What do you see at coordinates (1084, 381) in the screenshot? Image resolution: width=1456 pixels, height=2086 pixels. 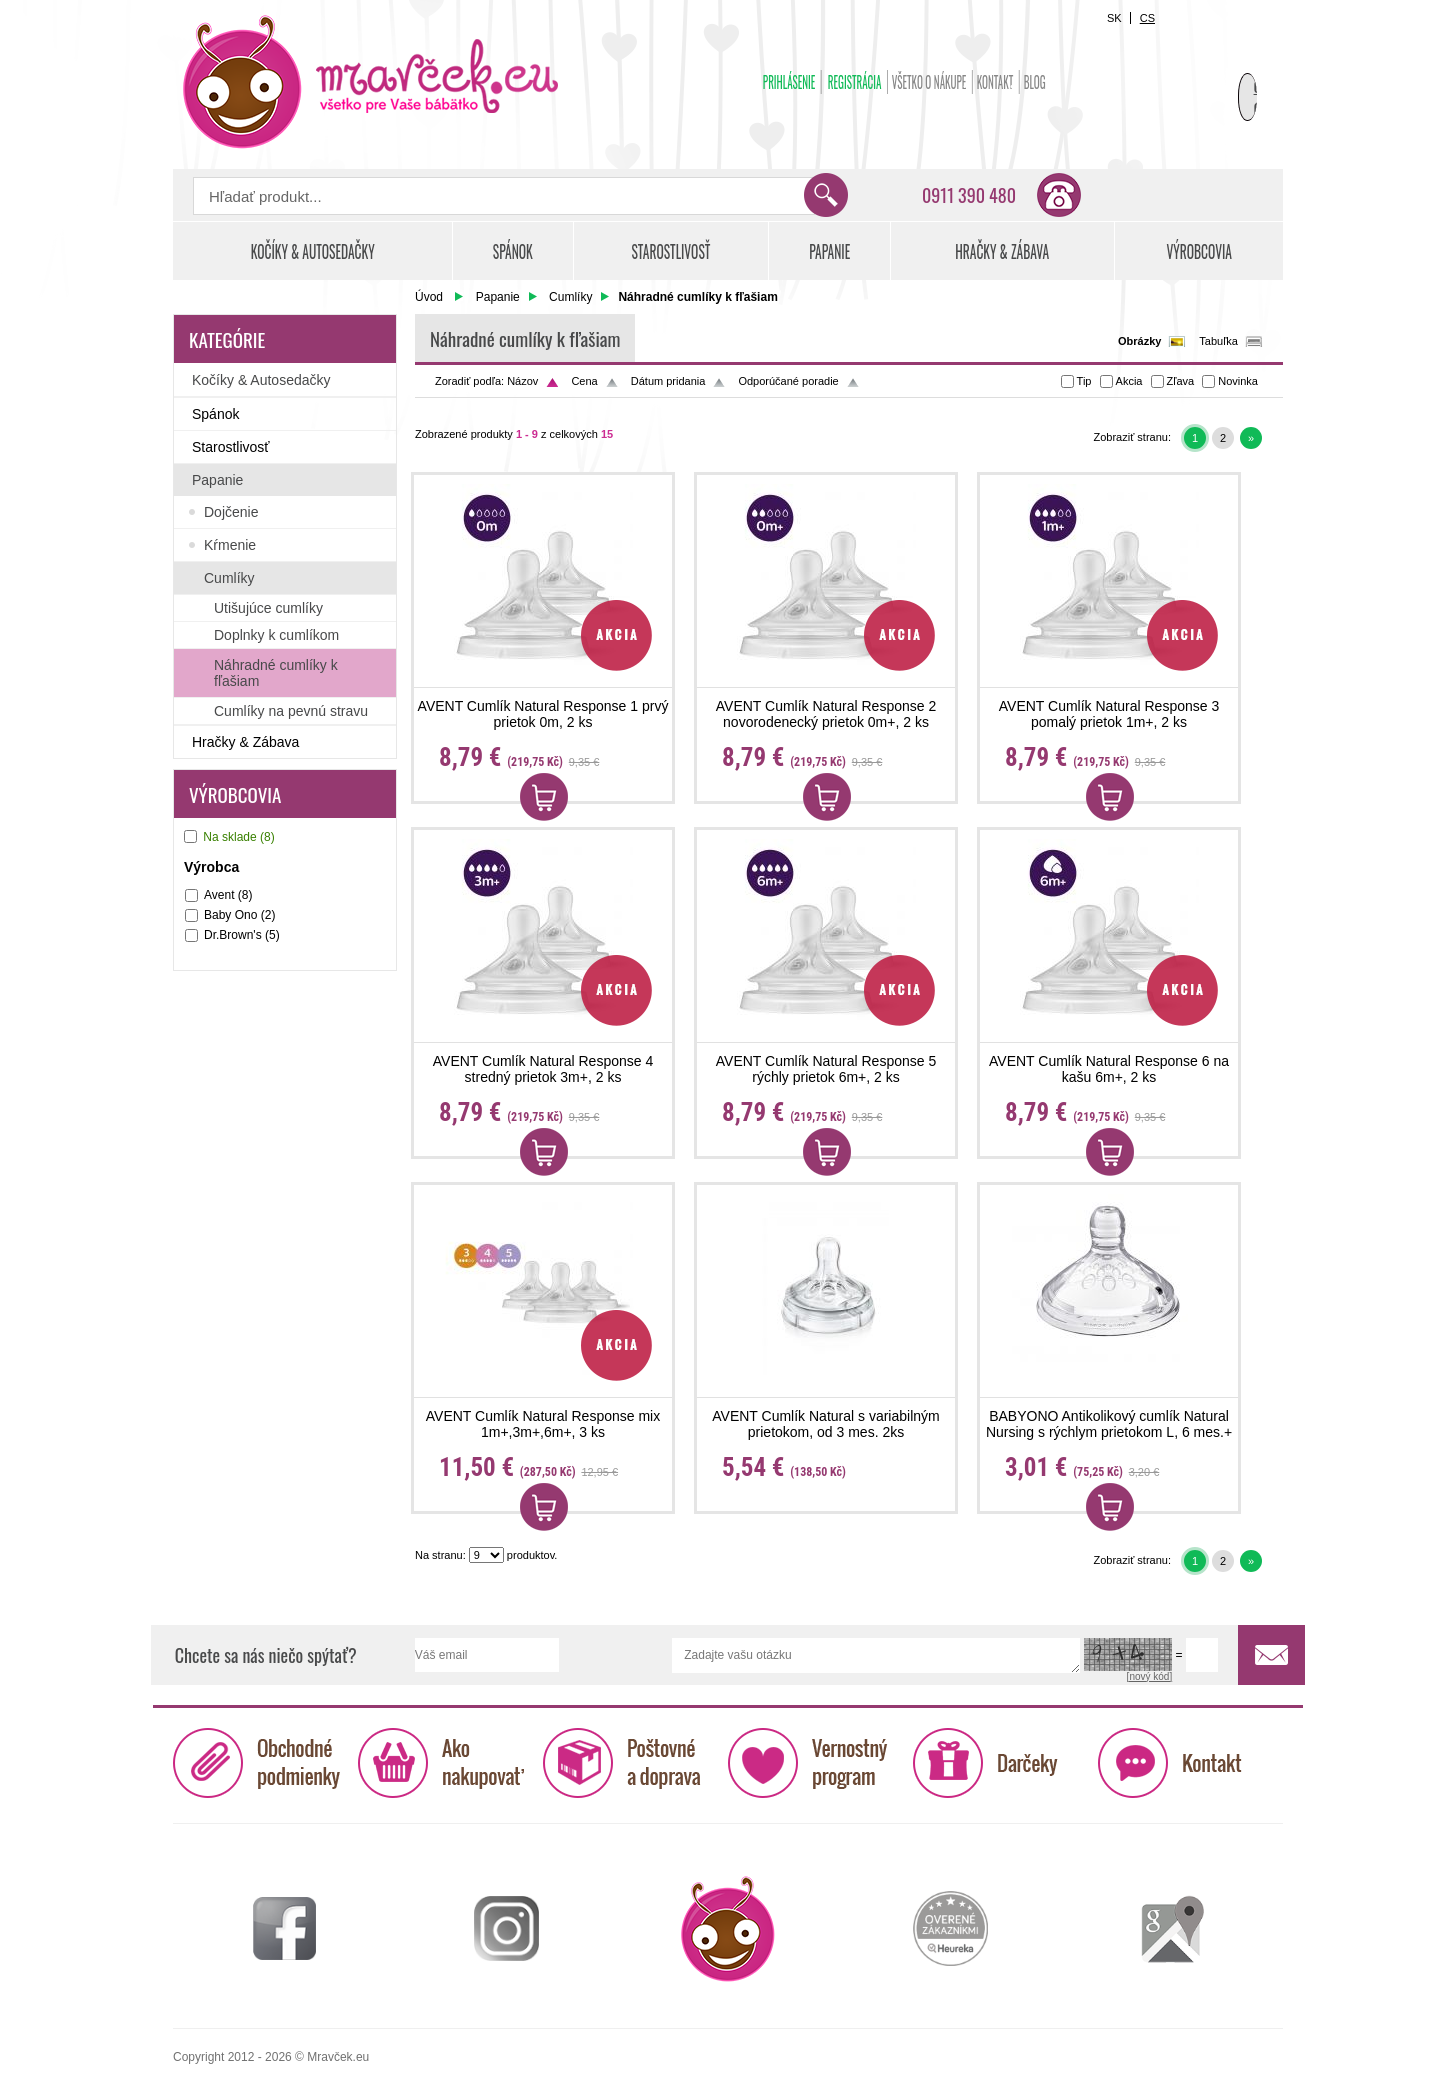 I see `Tip` at bounding box center [1084, 381].